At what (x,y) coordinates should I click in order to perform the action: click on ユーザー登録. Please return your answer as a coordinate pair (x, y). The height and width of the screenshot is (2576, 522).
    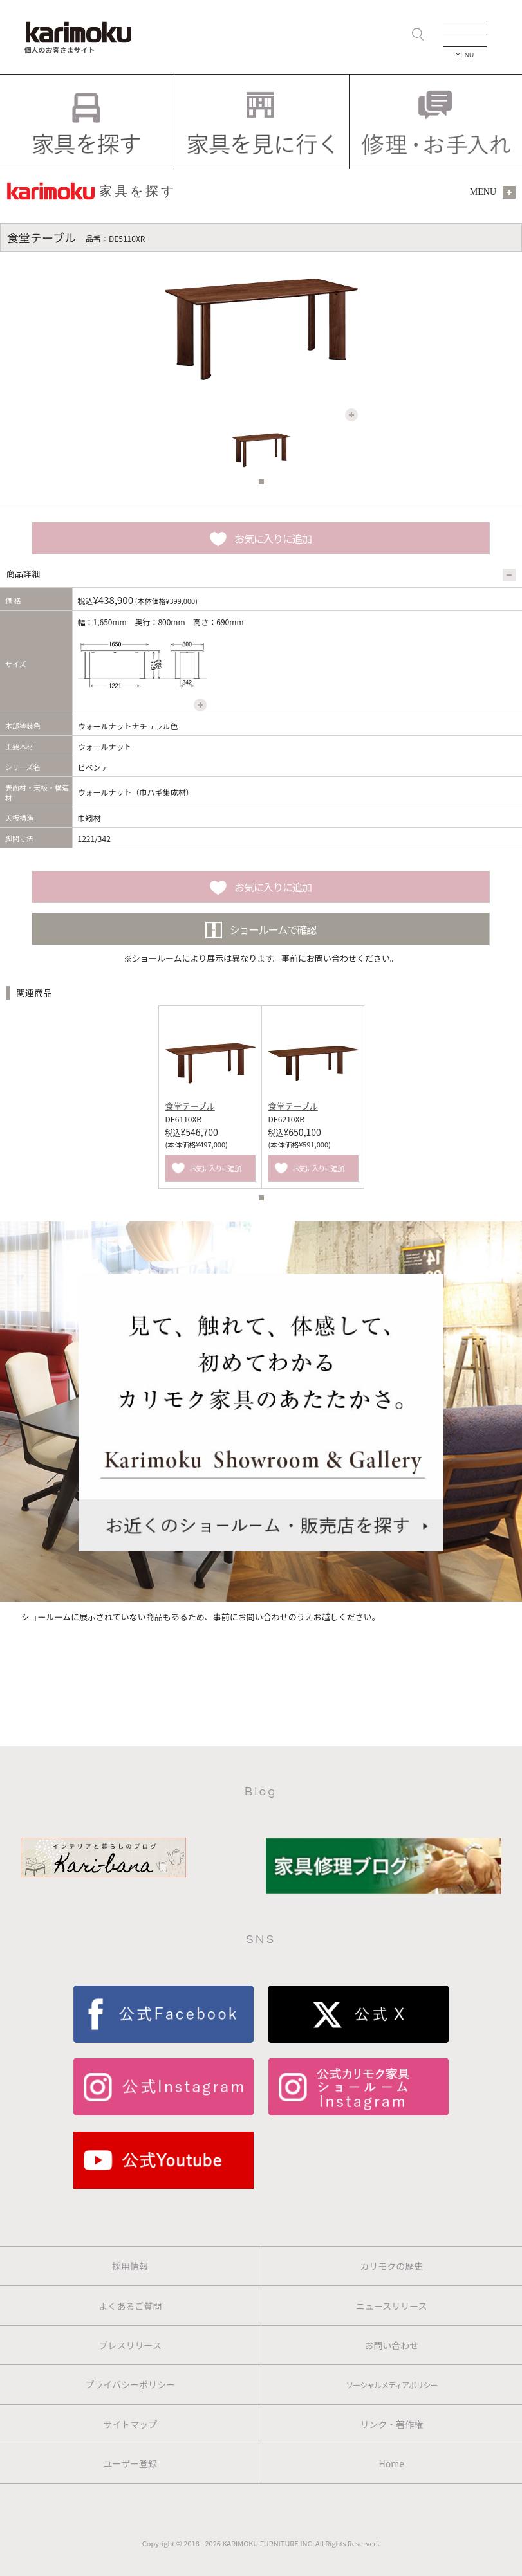
    Looking at the image, I should click on (130, 2463).